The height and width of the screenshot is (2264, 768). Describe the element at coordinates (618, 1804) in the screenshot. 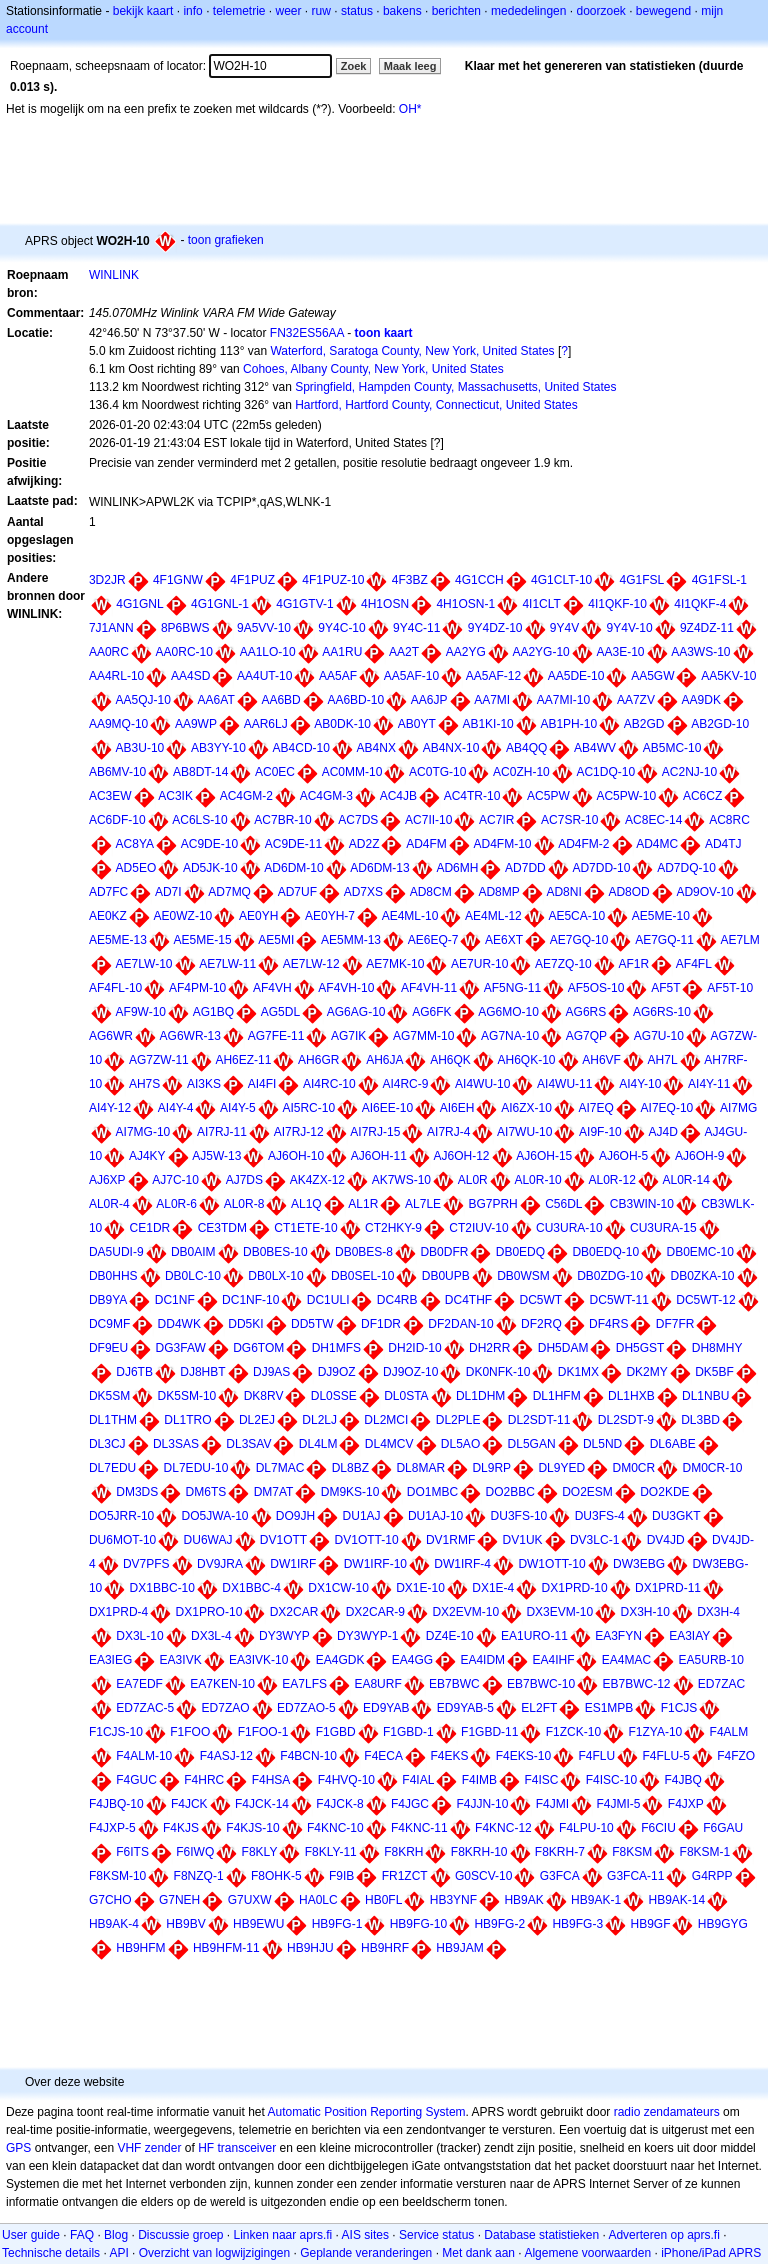

I see `F4JMI-5` at that location.